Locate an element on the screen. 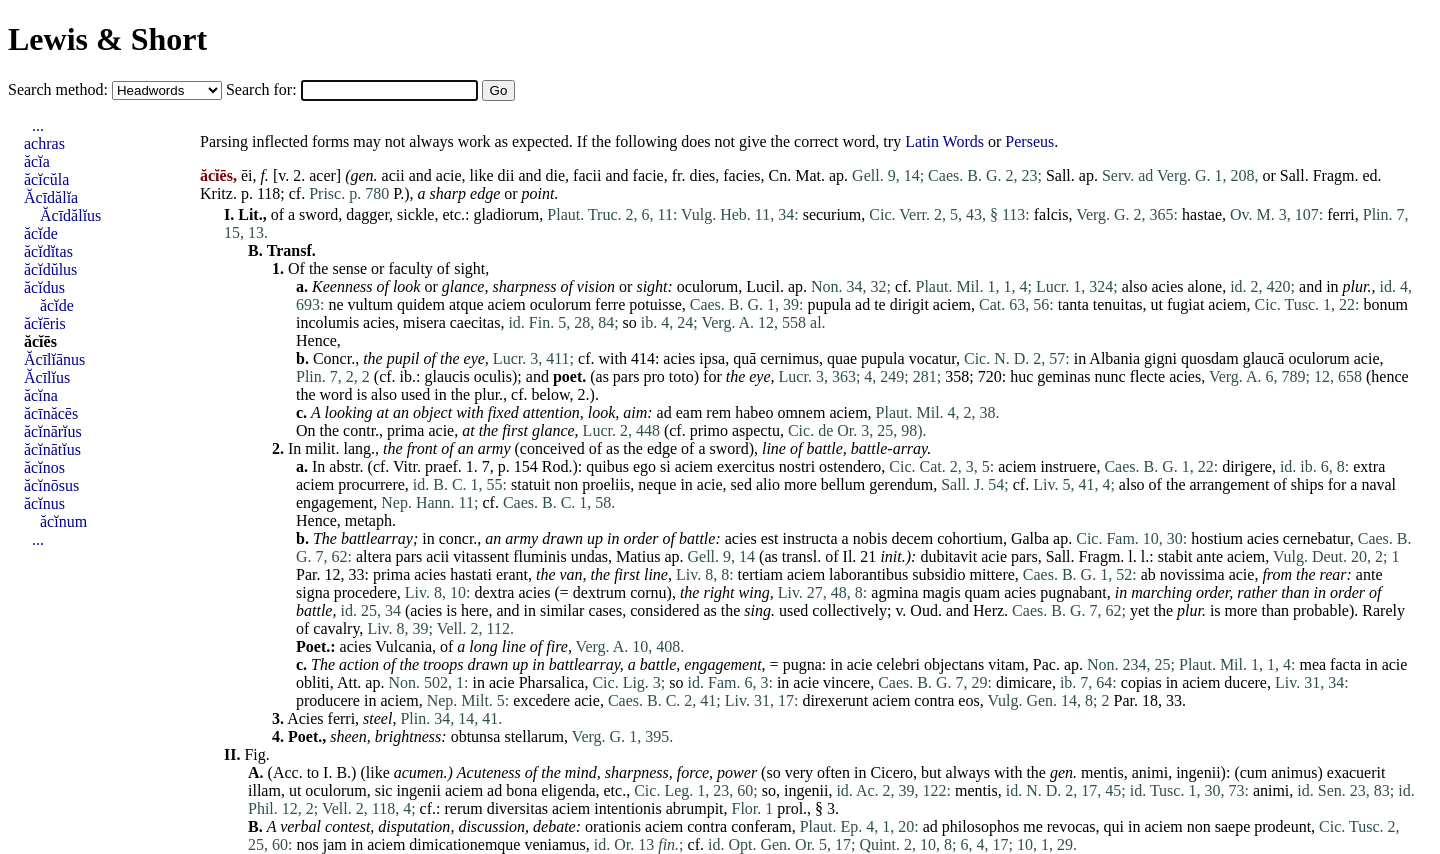 This screenshot has width=1440, height=854. ferri is located at coordinates (1341, 214).